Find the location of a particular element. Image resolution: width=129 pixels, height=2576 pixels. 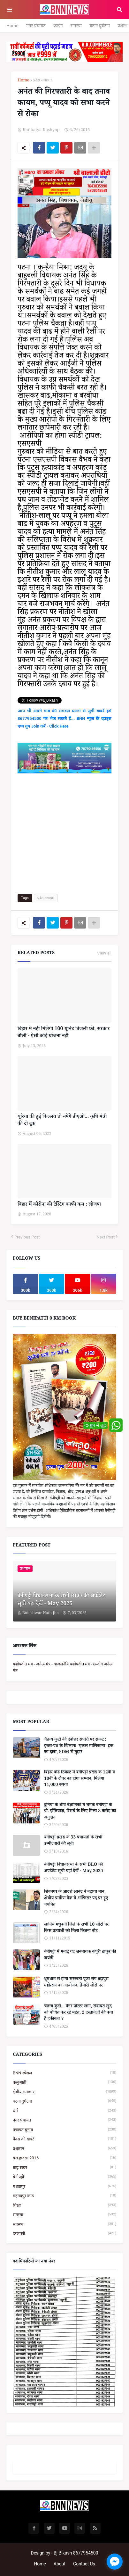

चैतन्य कुटी... बैनर पोस्टर लगा, सेवायत खुद को घोषित कर रहे महंत, 2 दस्तावेजों की क्या है हकीकत ? is located at coordinates (78, 2013).